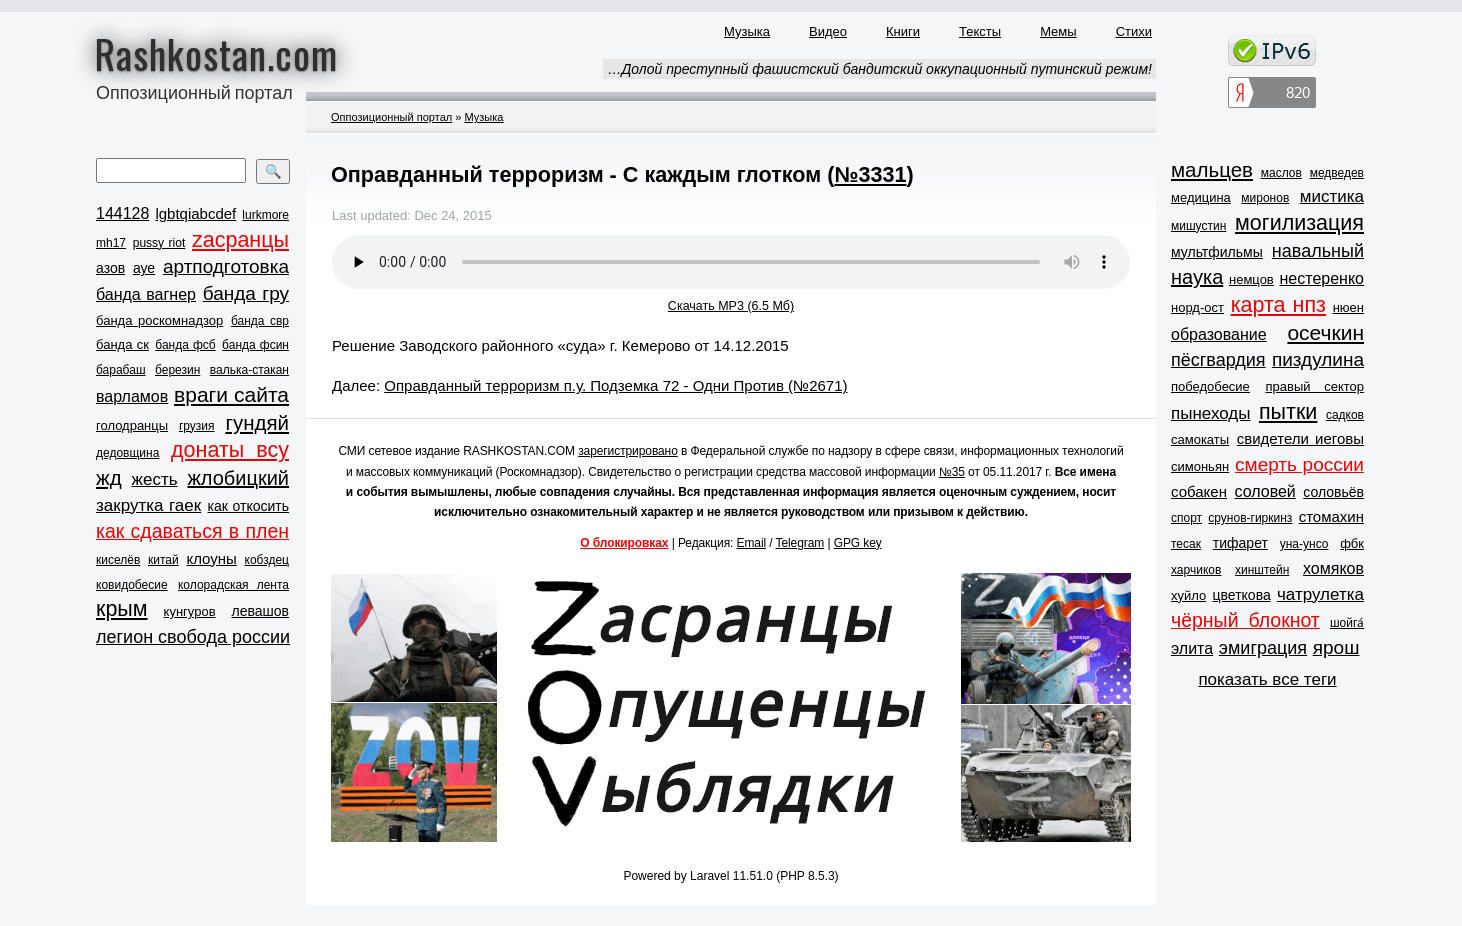  What do you see at coordinates (1201, 197) in the screenshot?
I see `медицина` at bounding box center [1201, 197].